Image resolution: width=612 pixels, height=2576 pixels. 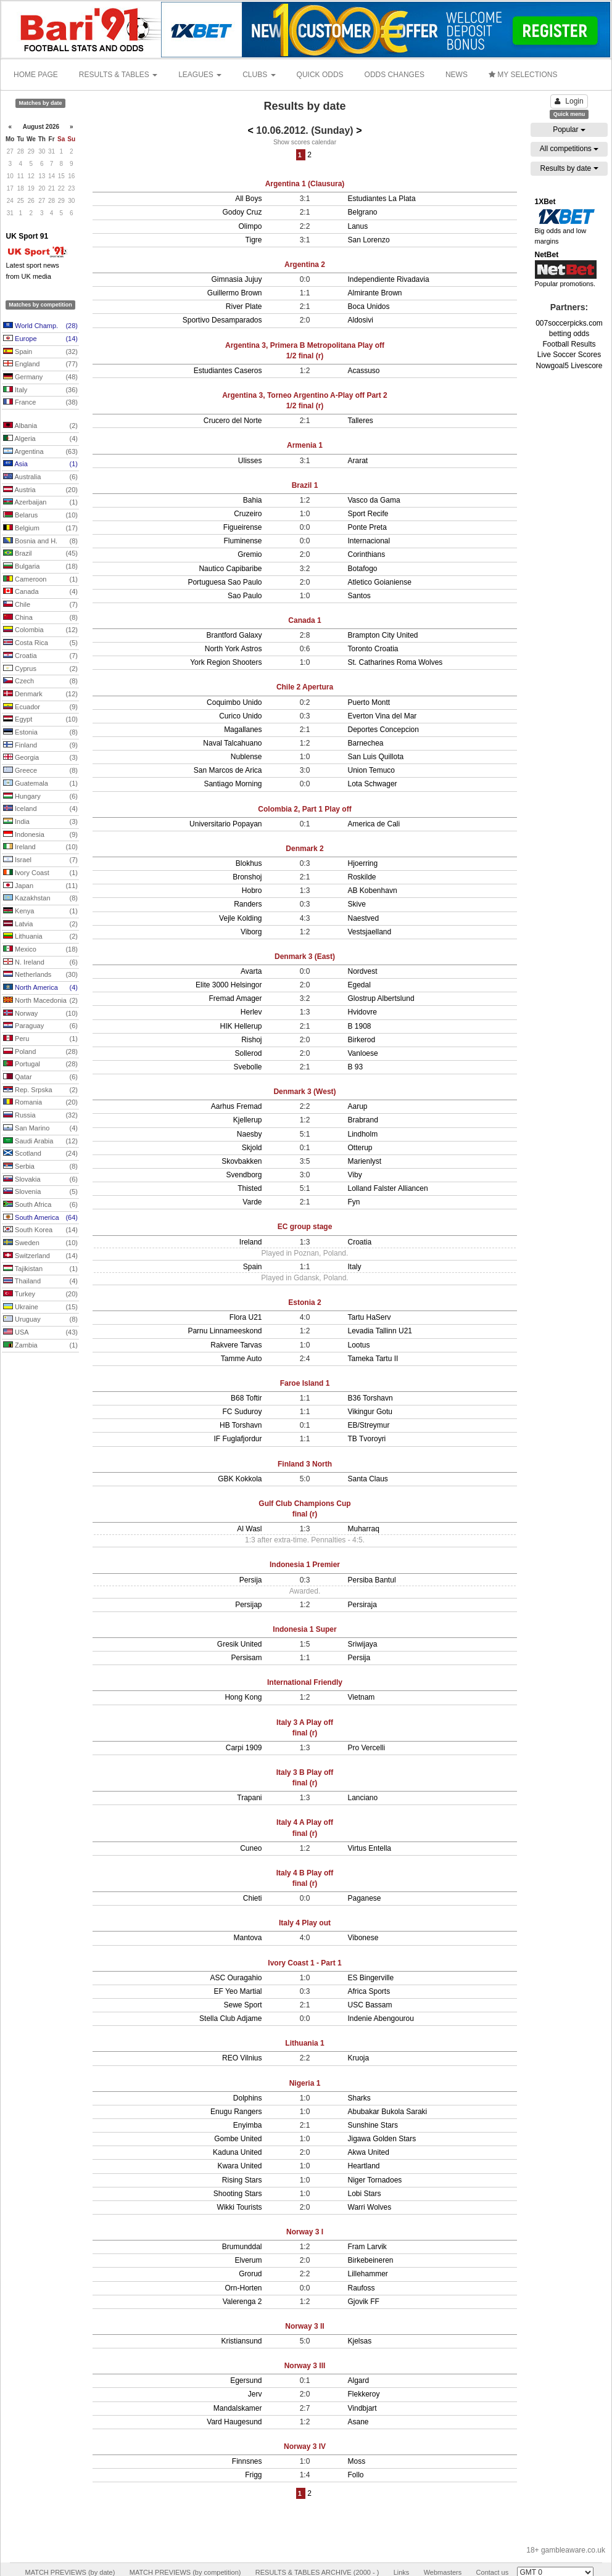 I want to click on Vejle Kolding, so click(x=240, y=918).